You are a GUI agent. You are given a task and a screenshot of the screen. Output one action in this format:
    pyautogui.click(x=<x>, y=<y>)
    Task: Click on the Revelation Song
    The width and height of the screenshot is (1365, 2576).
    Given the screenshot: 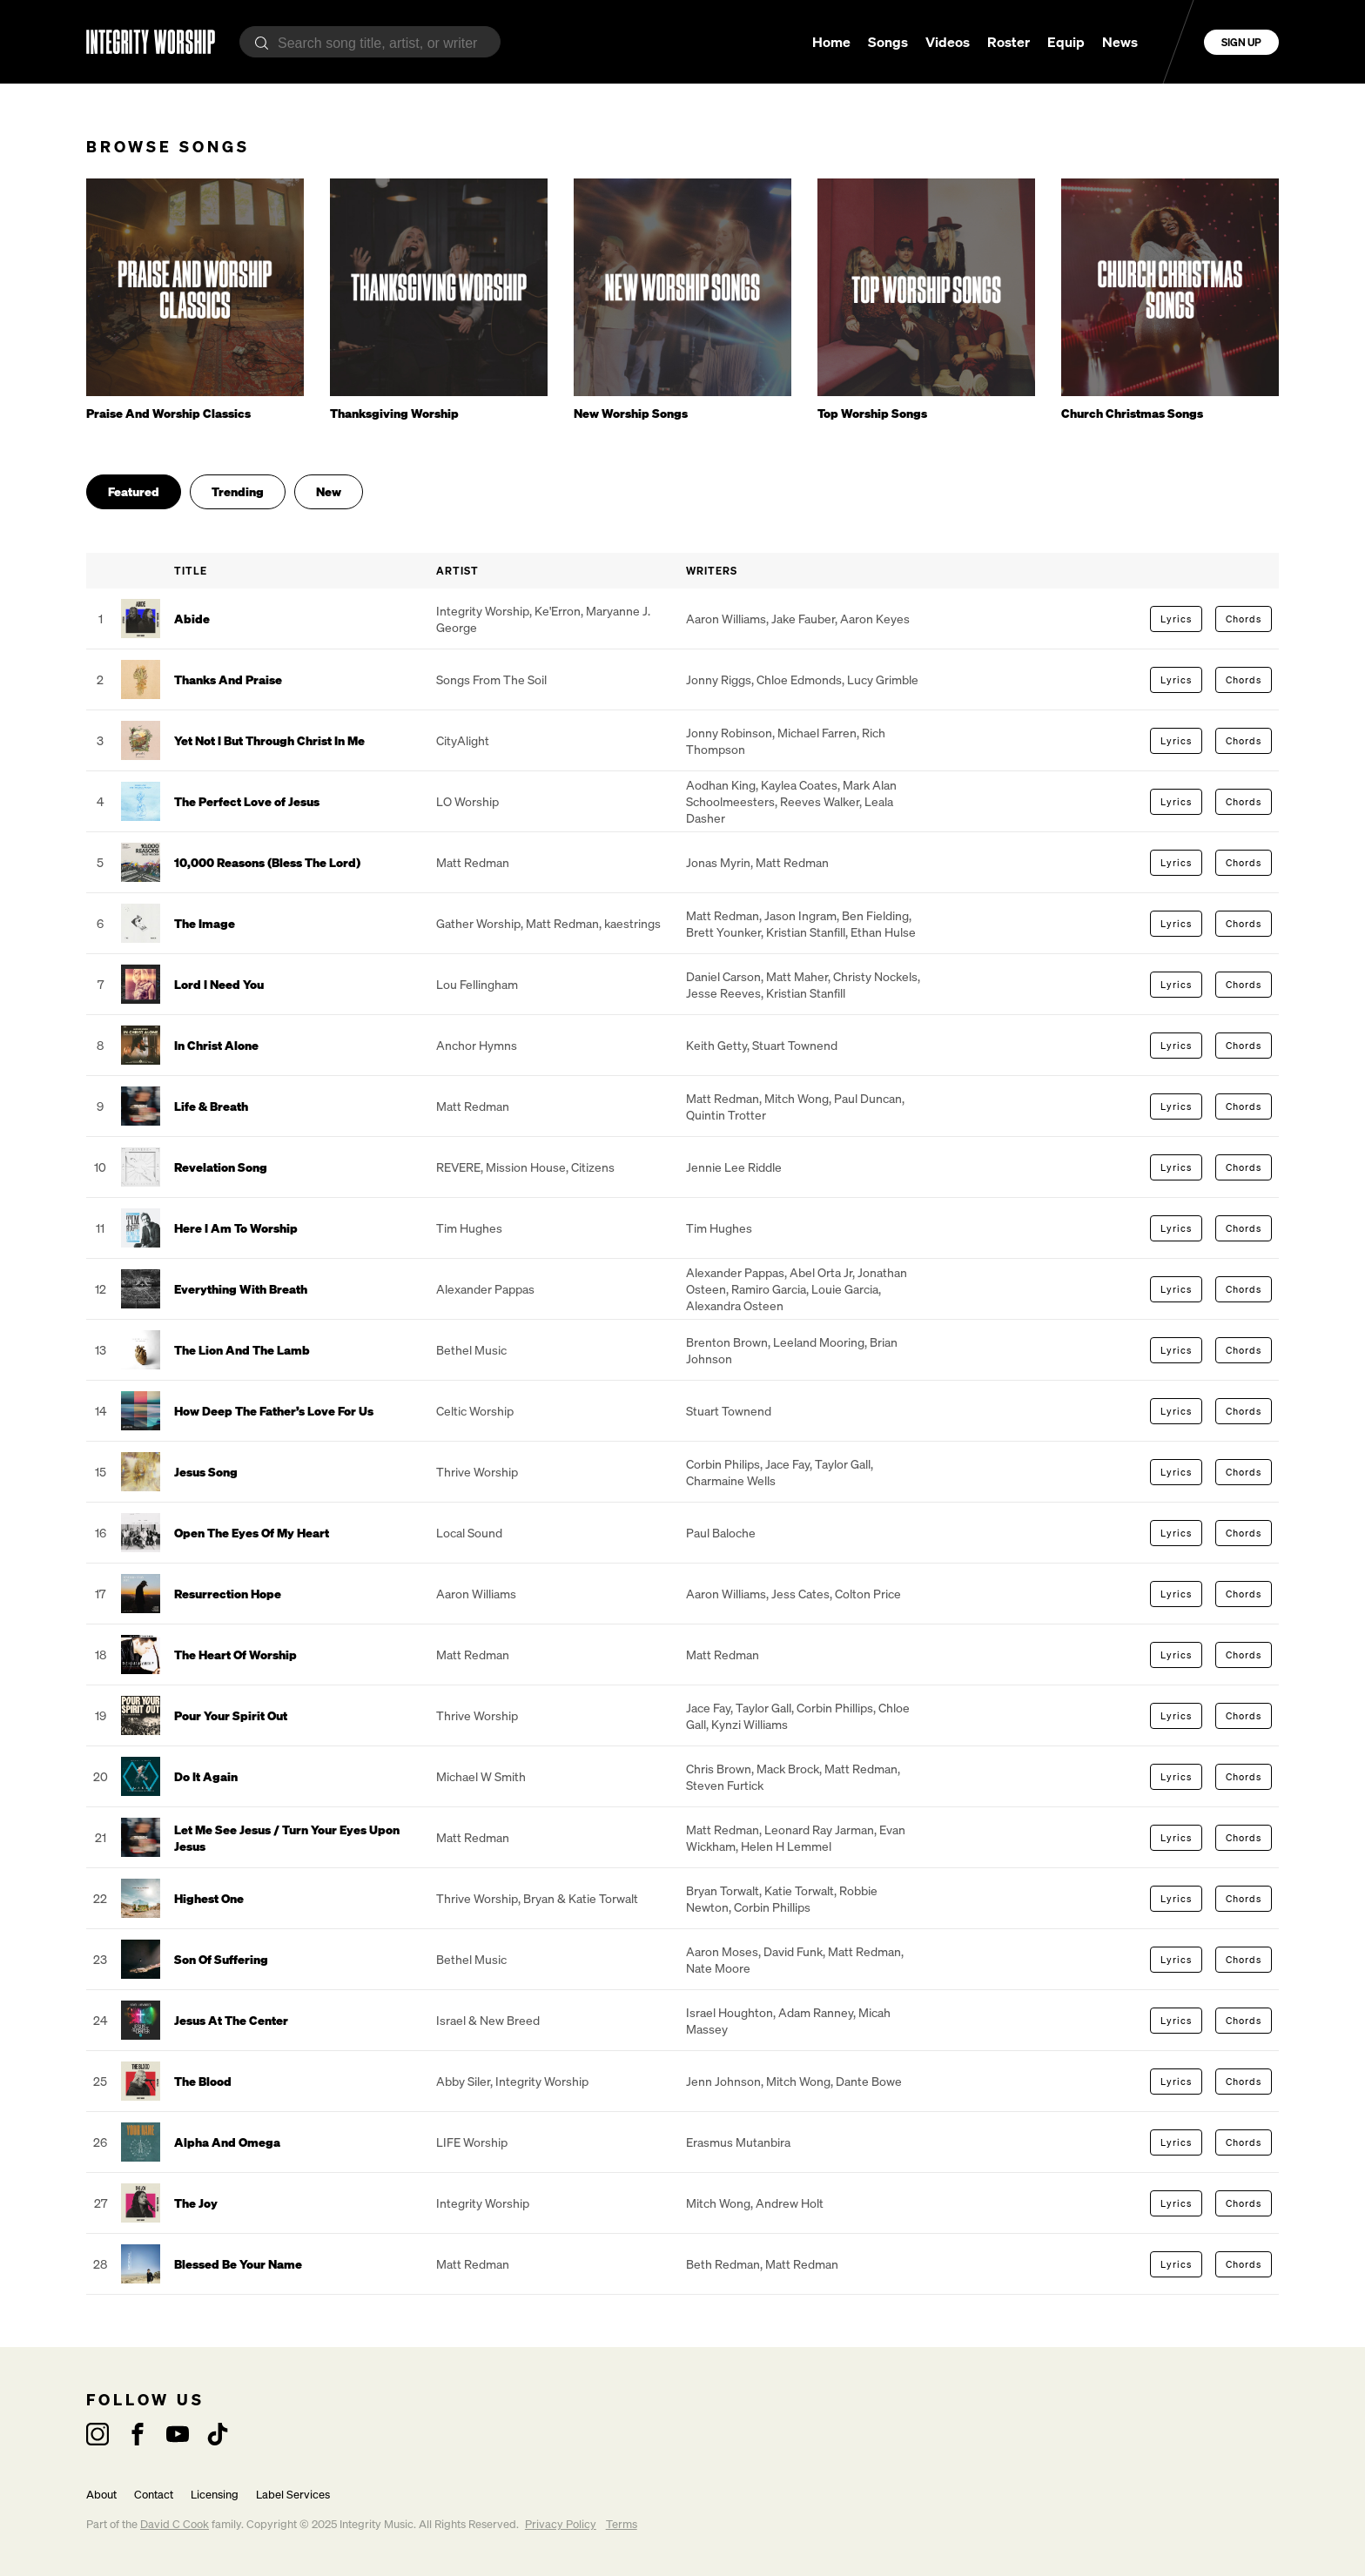 What is the action you would take?
    pyautogui.click(x=220, y=1167)
    